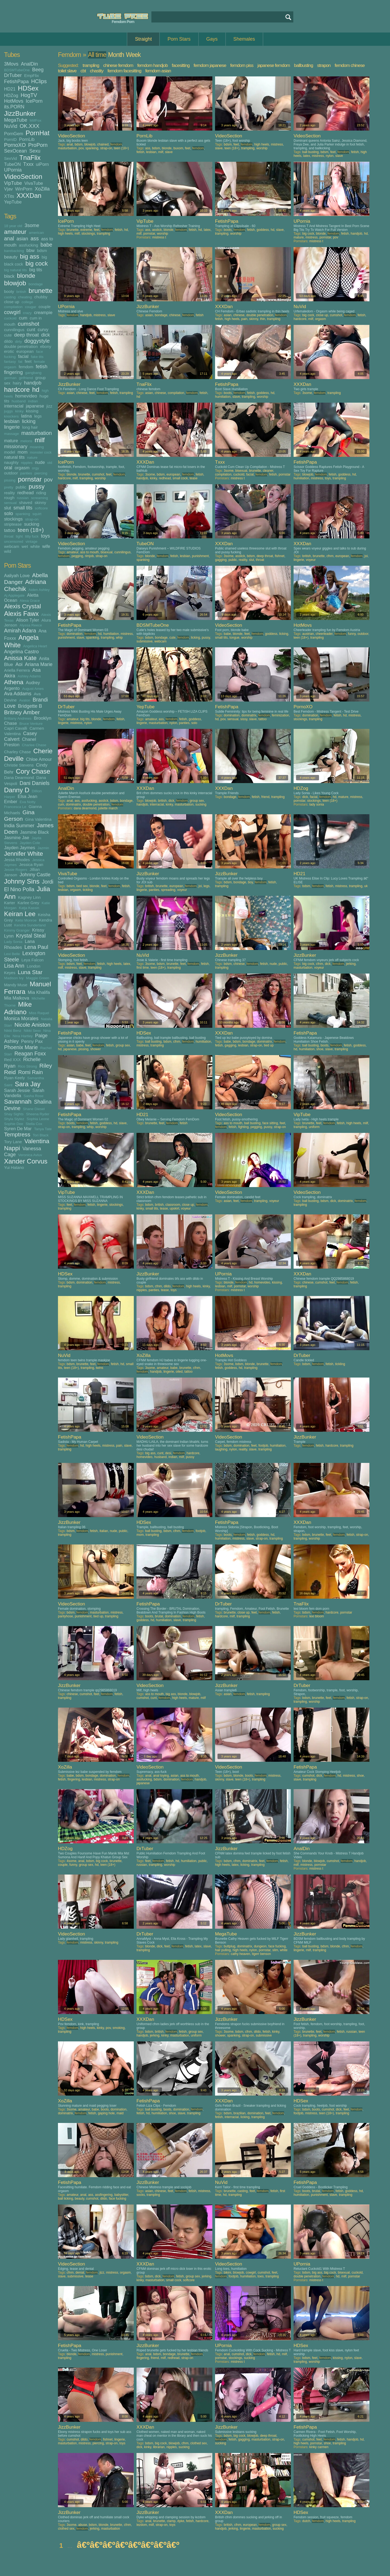  Describe the element at coordinates (11, 546) in the screenshot. I see `webcam` at that location.